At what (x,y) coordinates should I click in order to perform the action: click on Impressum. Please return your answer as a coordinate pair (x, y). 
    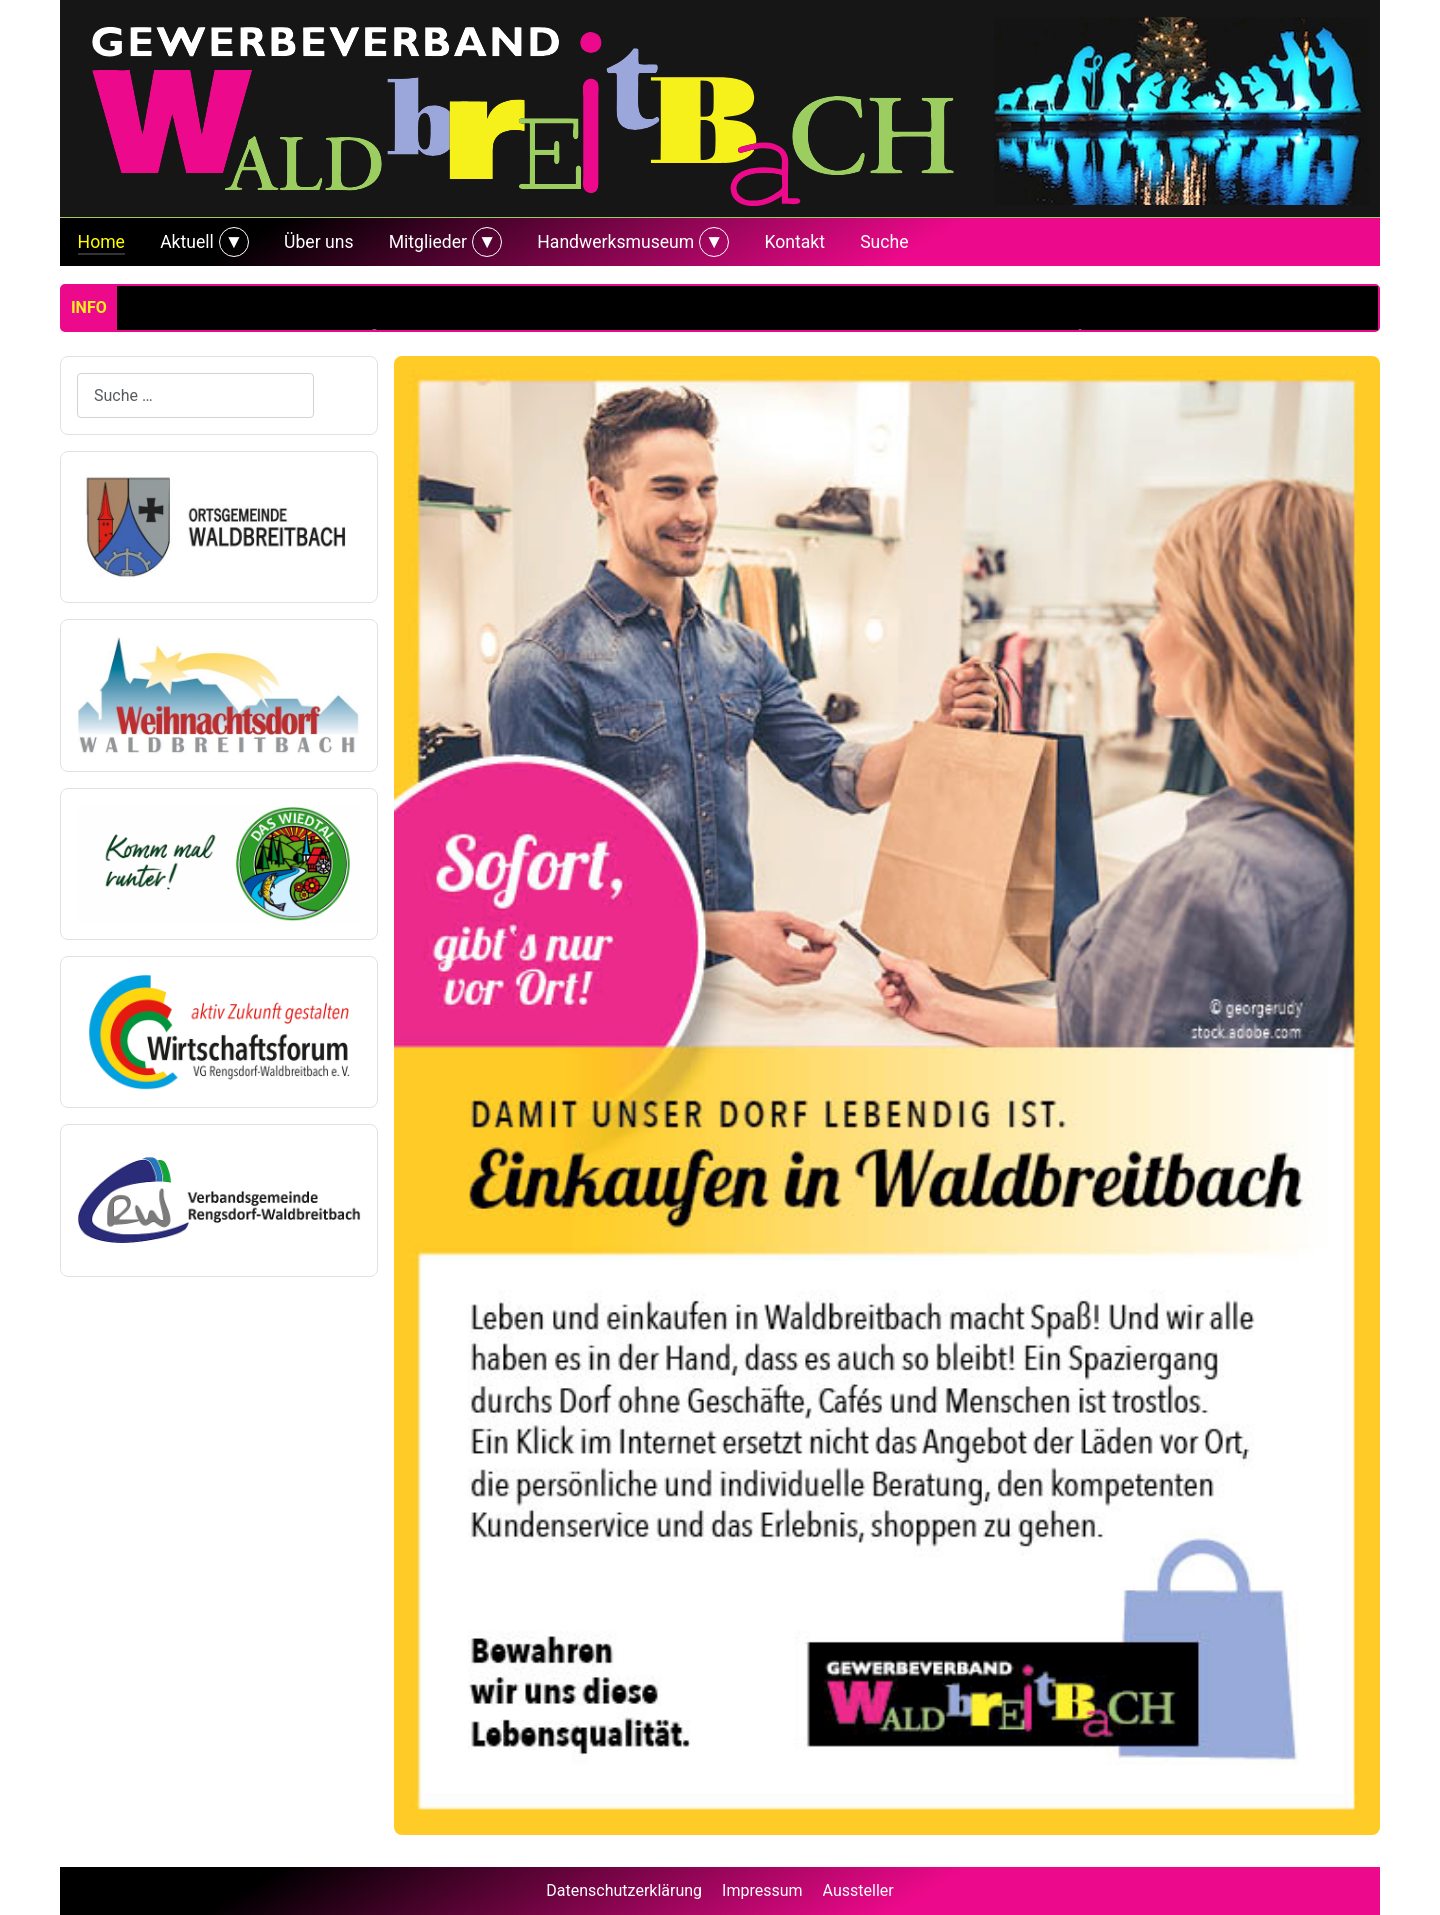
    Looking at the image, I should click on (762, 1890).